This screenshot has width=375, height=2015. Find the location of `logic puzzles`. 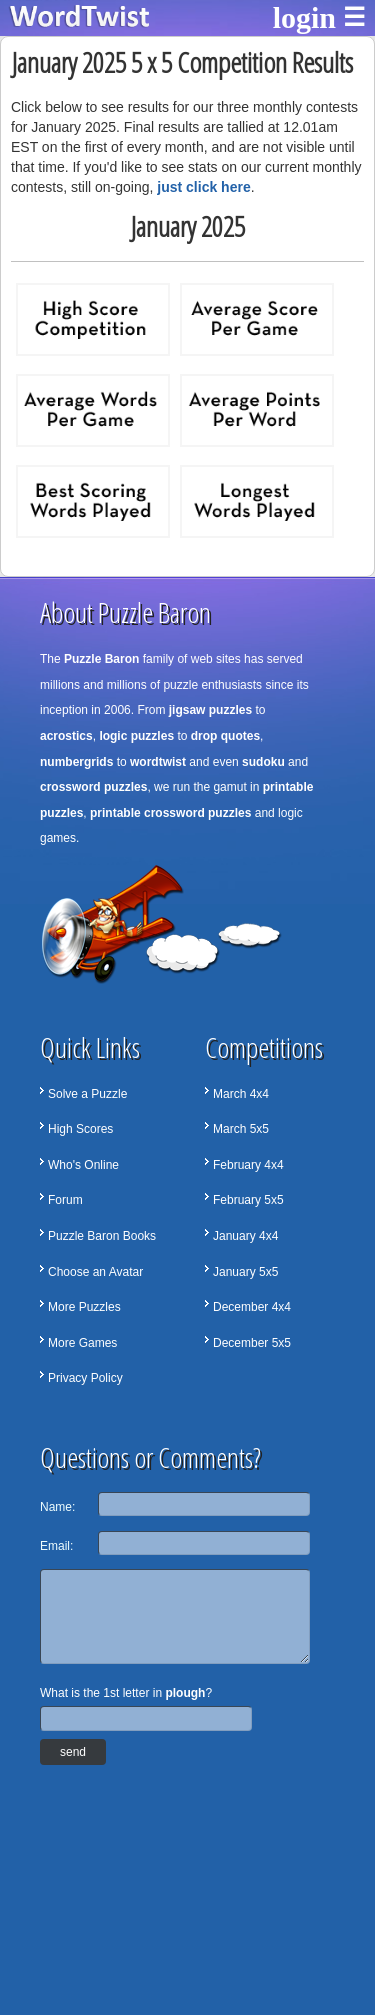

logic puzzles is located at coordinates (136, 736).